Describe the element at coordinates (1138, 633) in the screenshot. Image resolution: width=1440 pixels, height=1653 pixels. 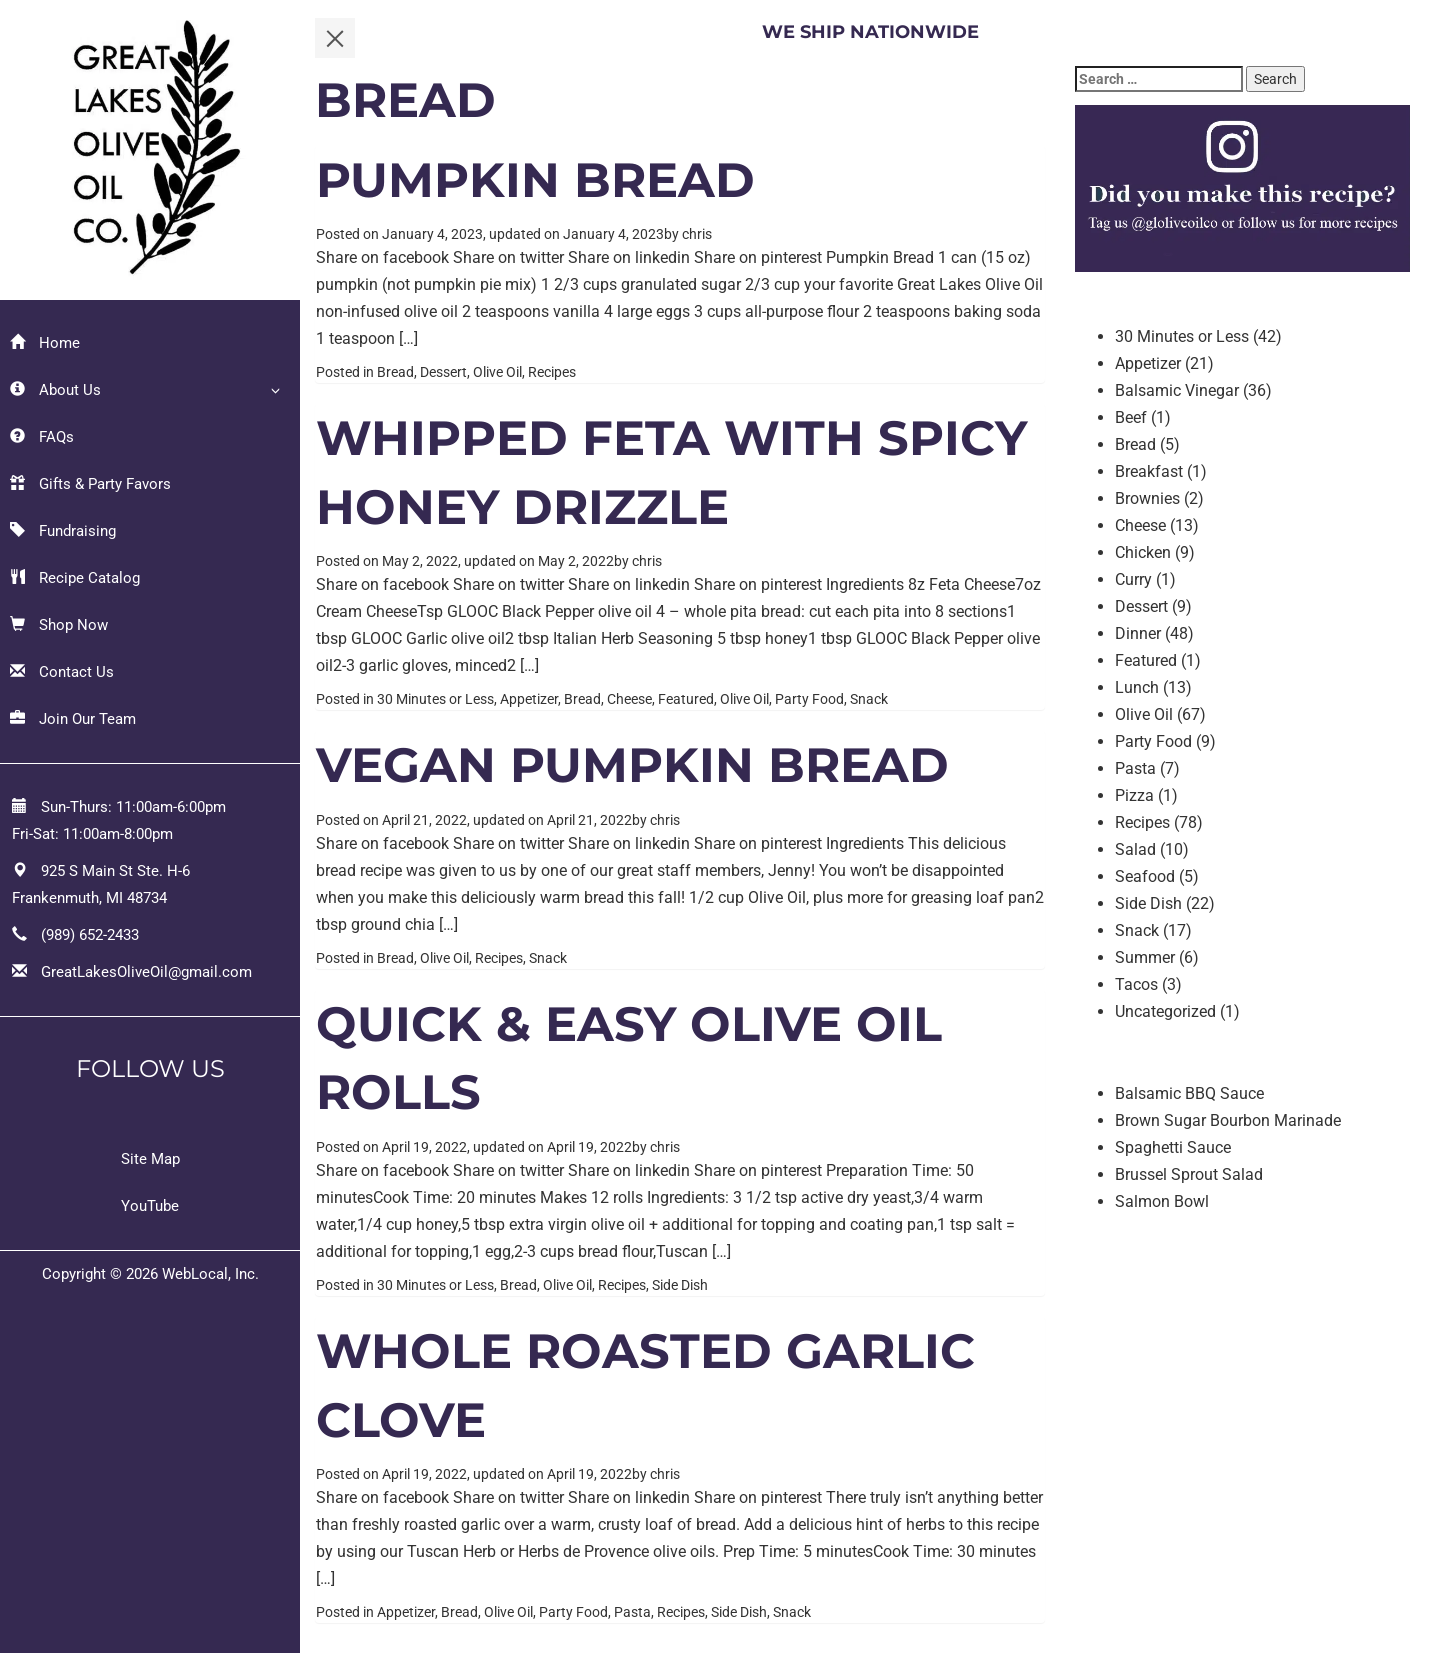
I see `Dinner` at that location.